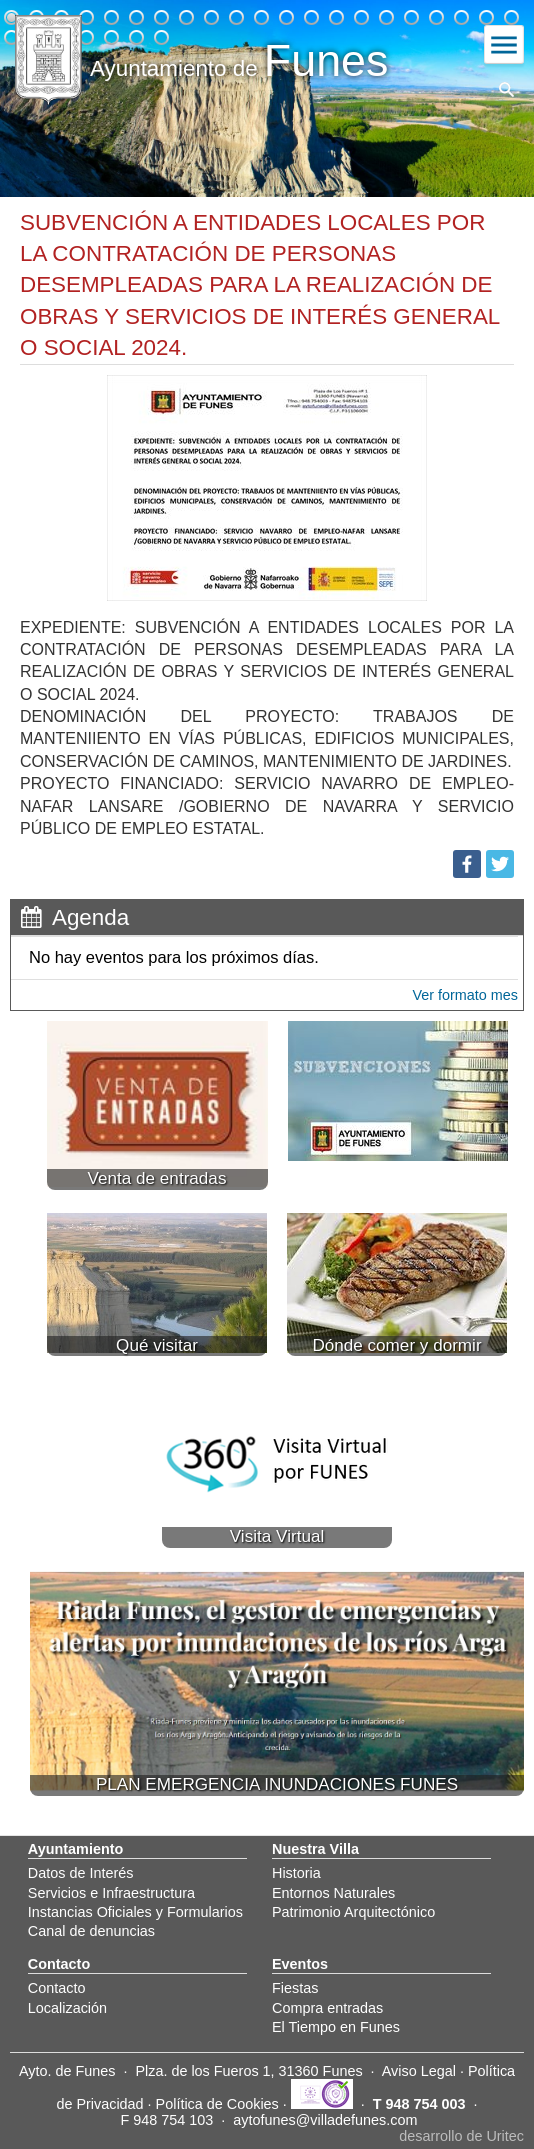 This screenshot has height=2149, width=534. Describe the element at coordinates (296, 1873) in the screenshot. I see `Historia` at that location.